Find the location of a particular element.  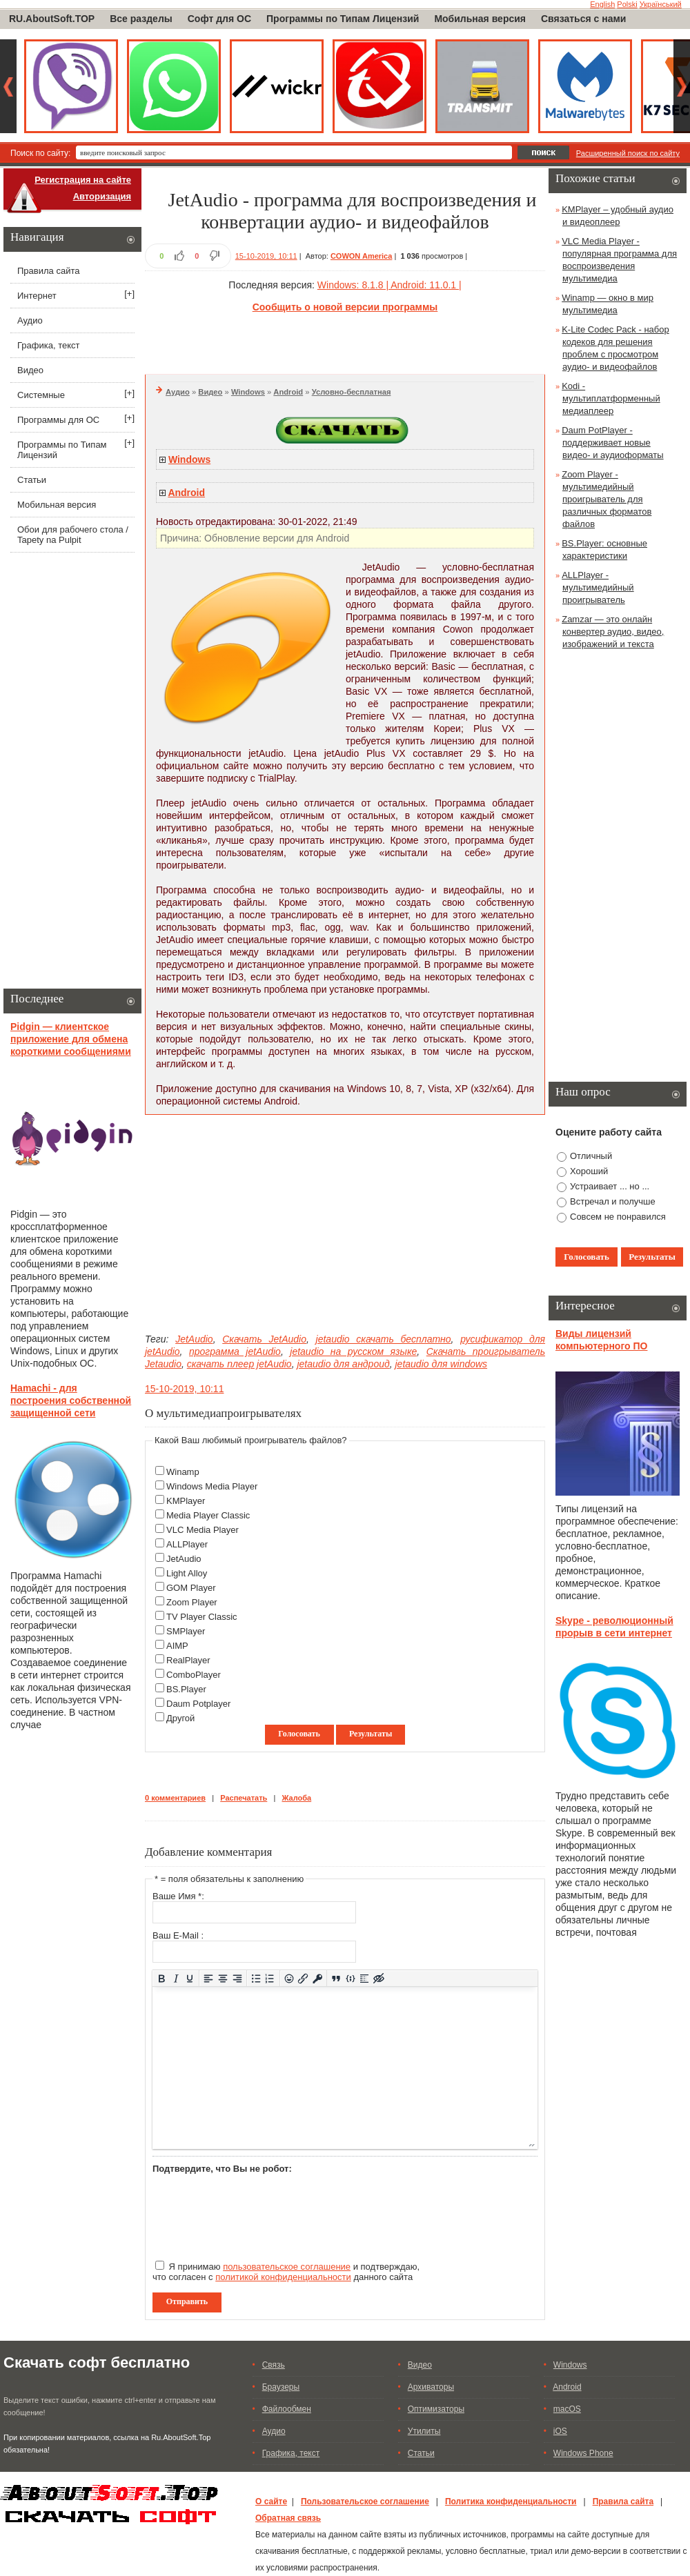

Голосовать is located at coordinates (299, 1733).